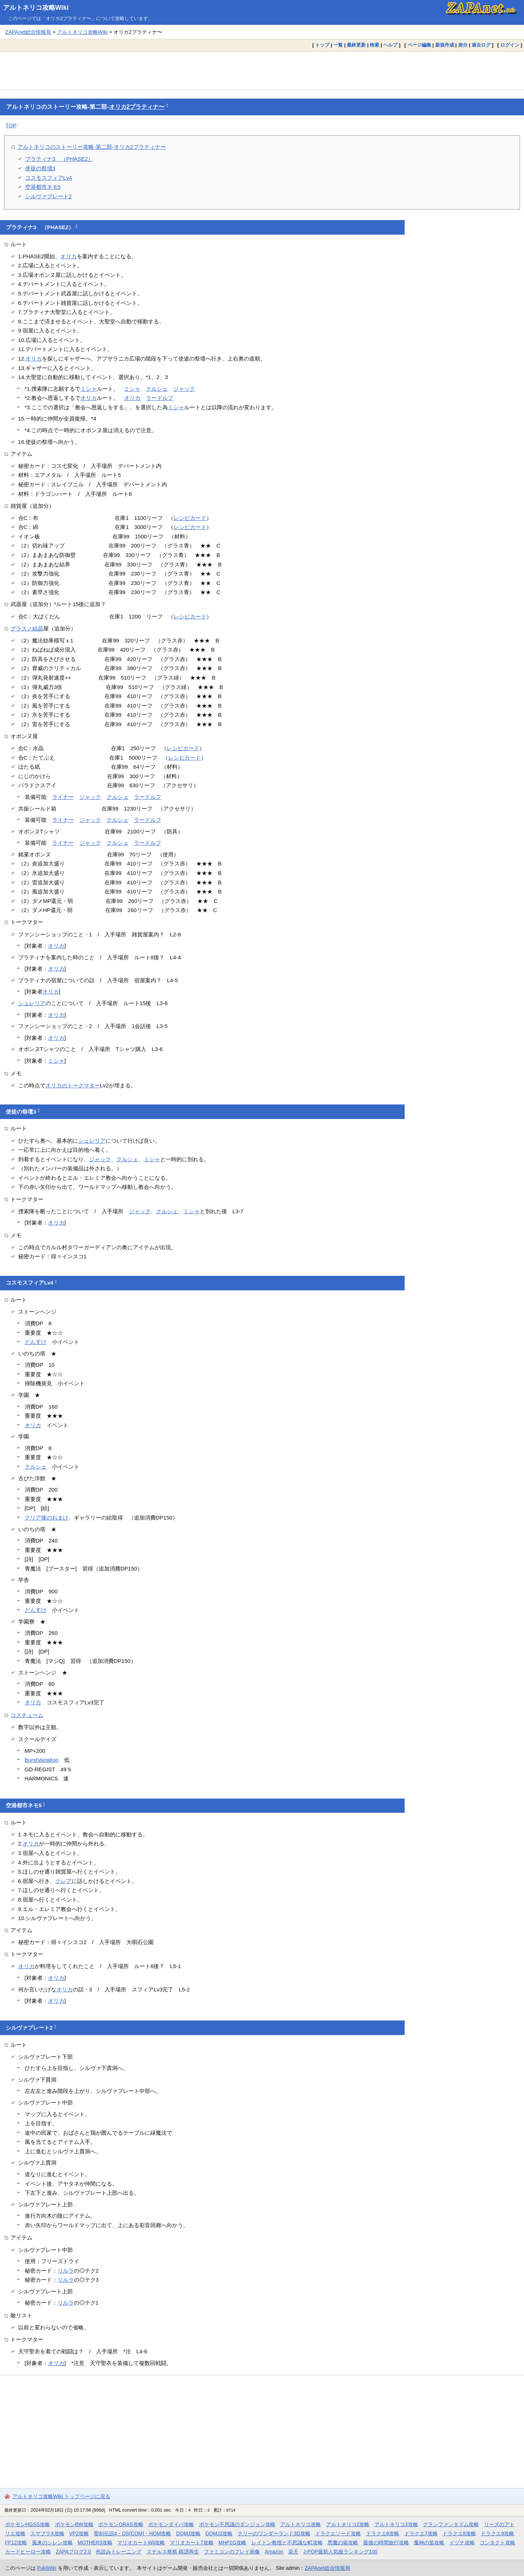  I want to click on 差分, so click(463, 45).